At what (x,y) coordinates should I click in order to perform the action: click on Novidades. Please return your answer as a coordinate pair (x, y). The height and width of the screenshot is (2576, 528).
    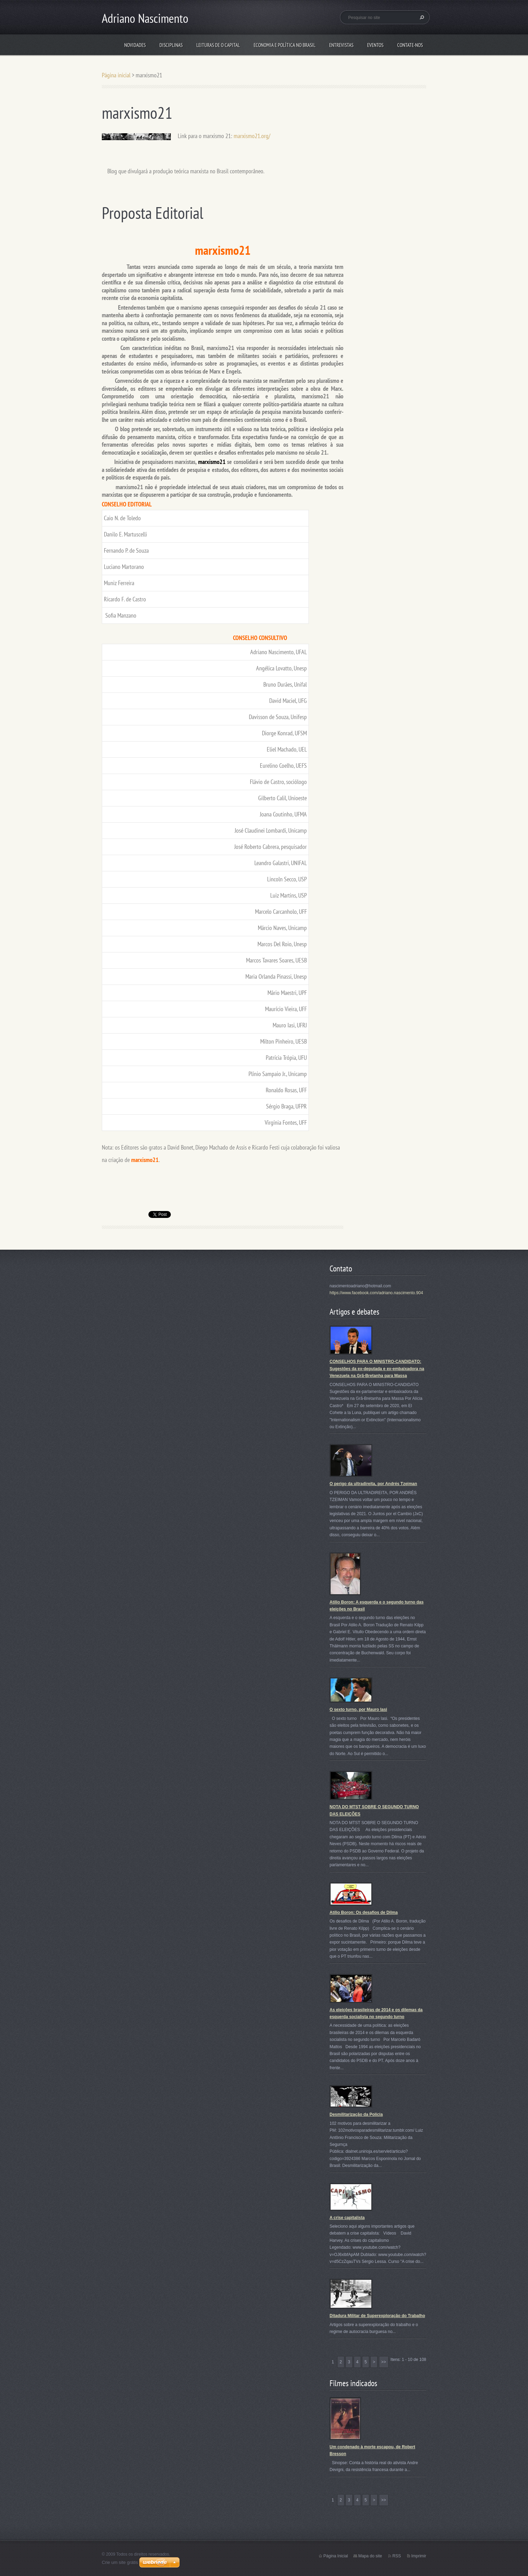
    Looking at the image, I should click on (135, 45).